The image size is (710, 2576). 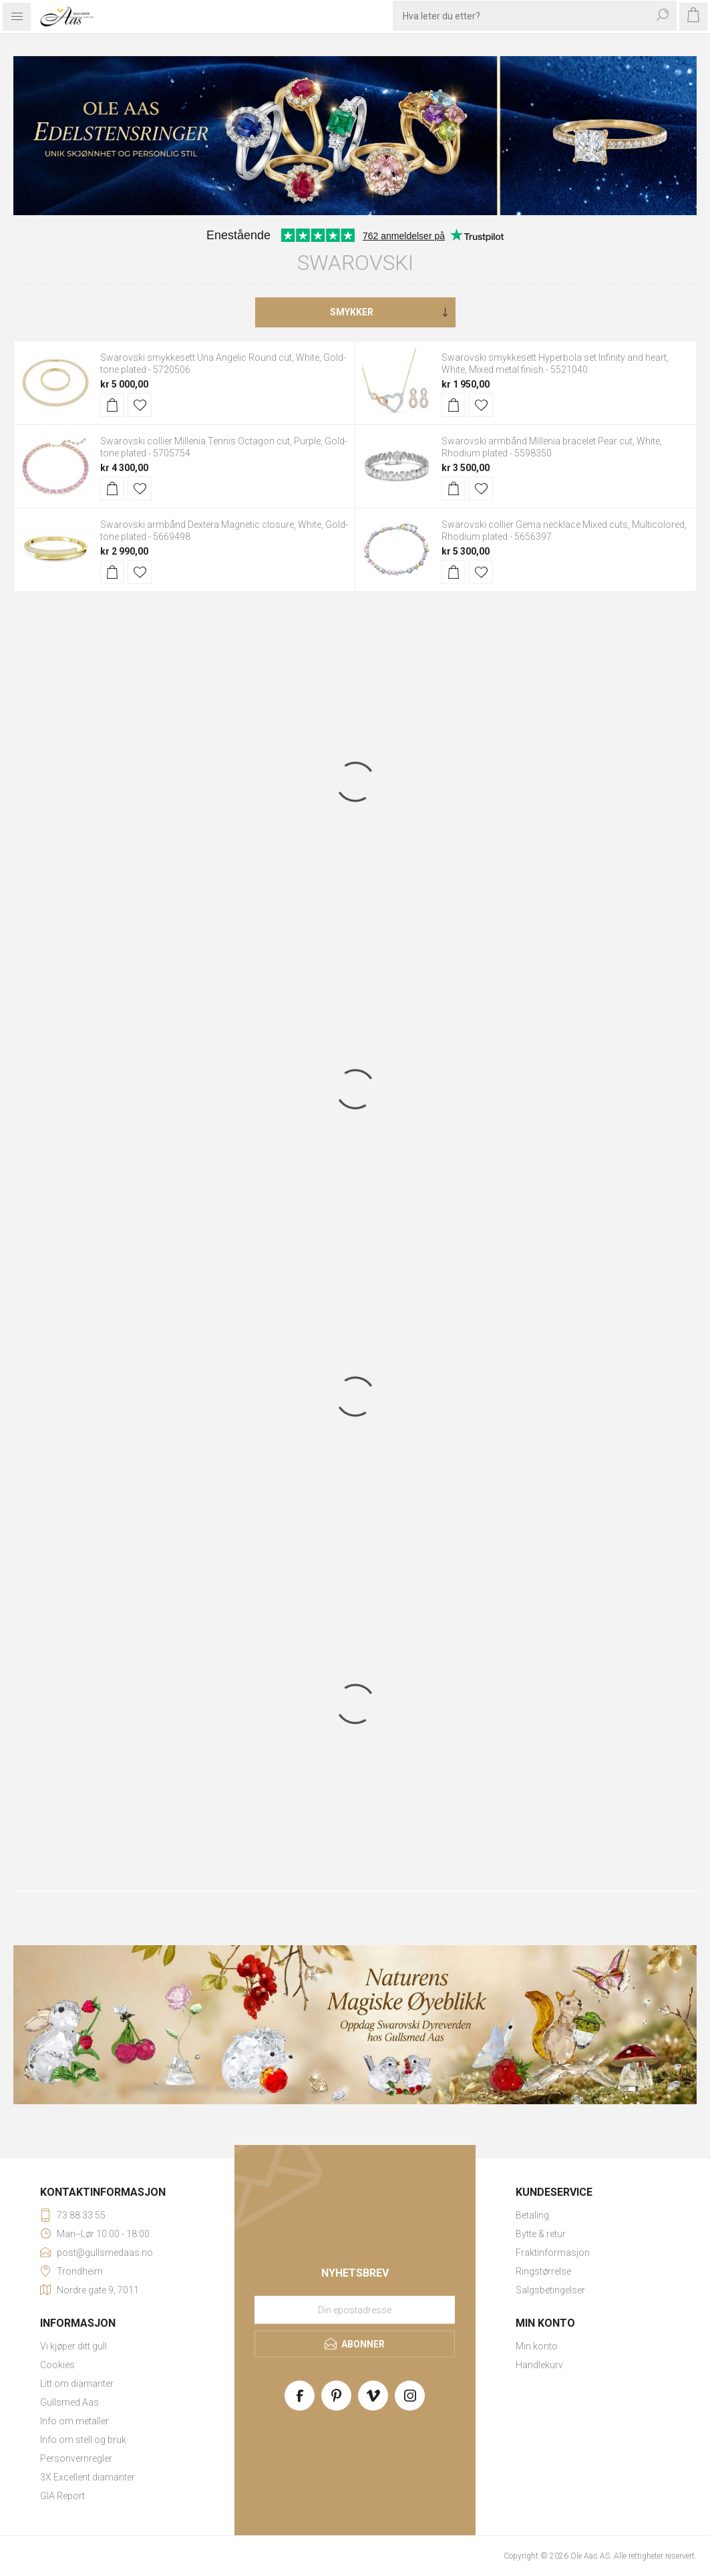 I want to click on Cookies, so click(x=57, y=2364).